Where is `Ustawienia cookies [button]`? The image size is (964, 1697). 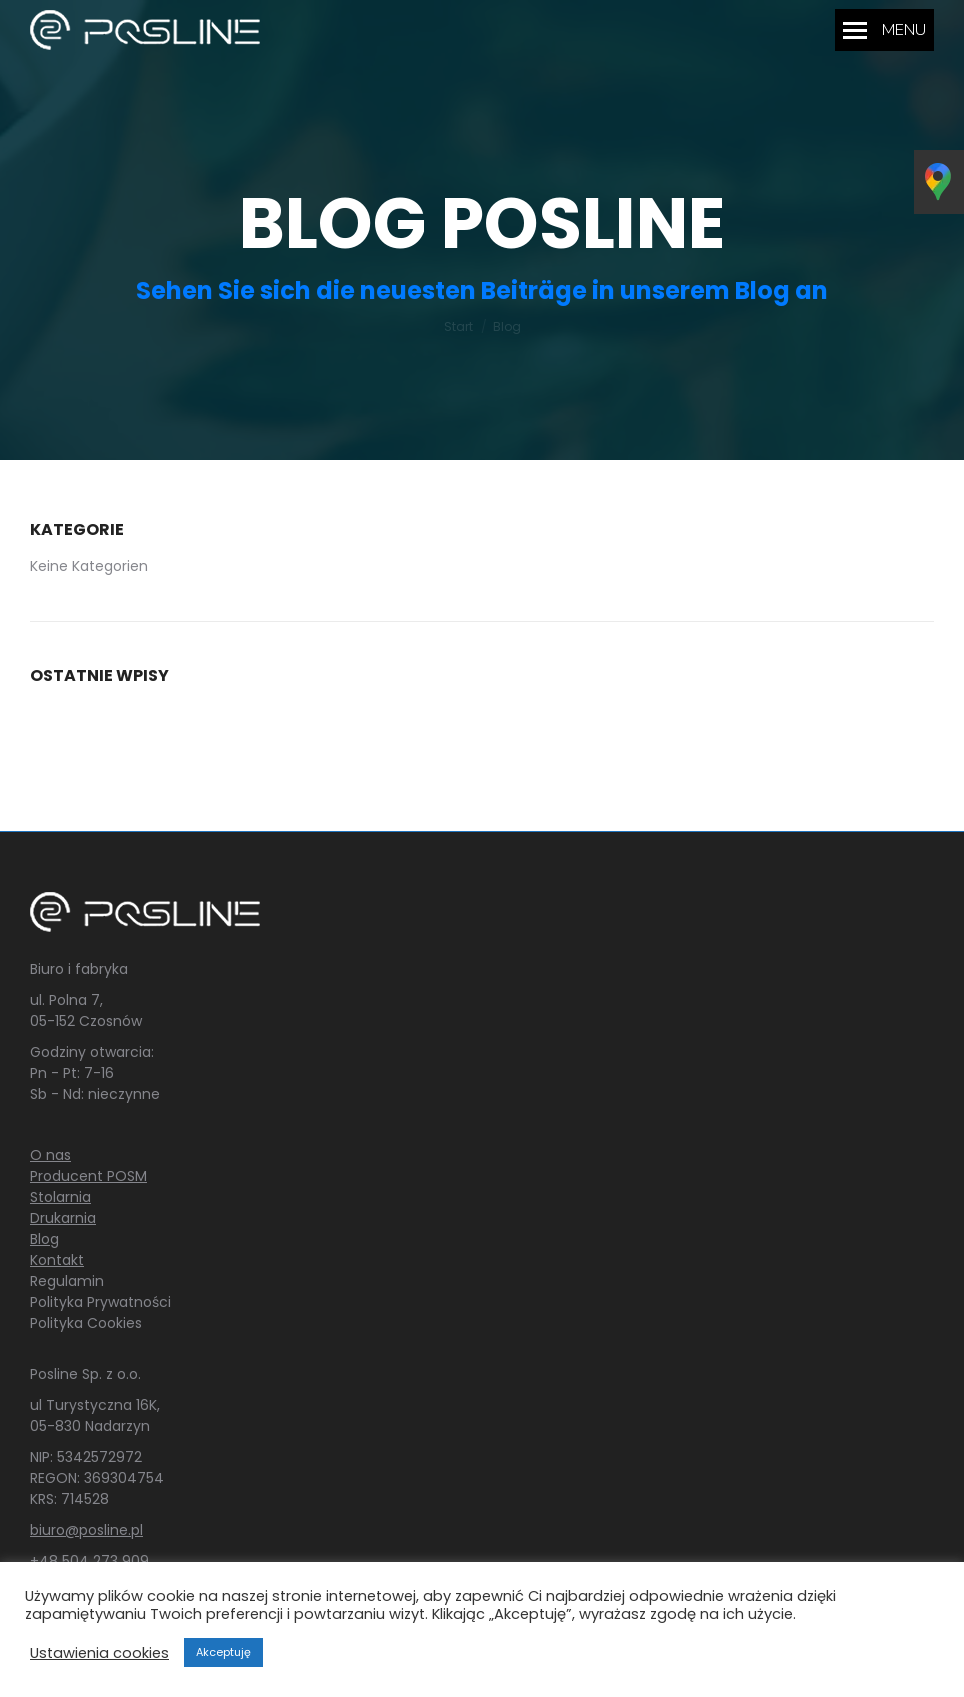 Ustawienia cookies [button] is located at coordinates (99, 1653).